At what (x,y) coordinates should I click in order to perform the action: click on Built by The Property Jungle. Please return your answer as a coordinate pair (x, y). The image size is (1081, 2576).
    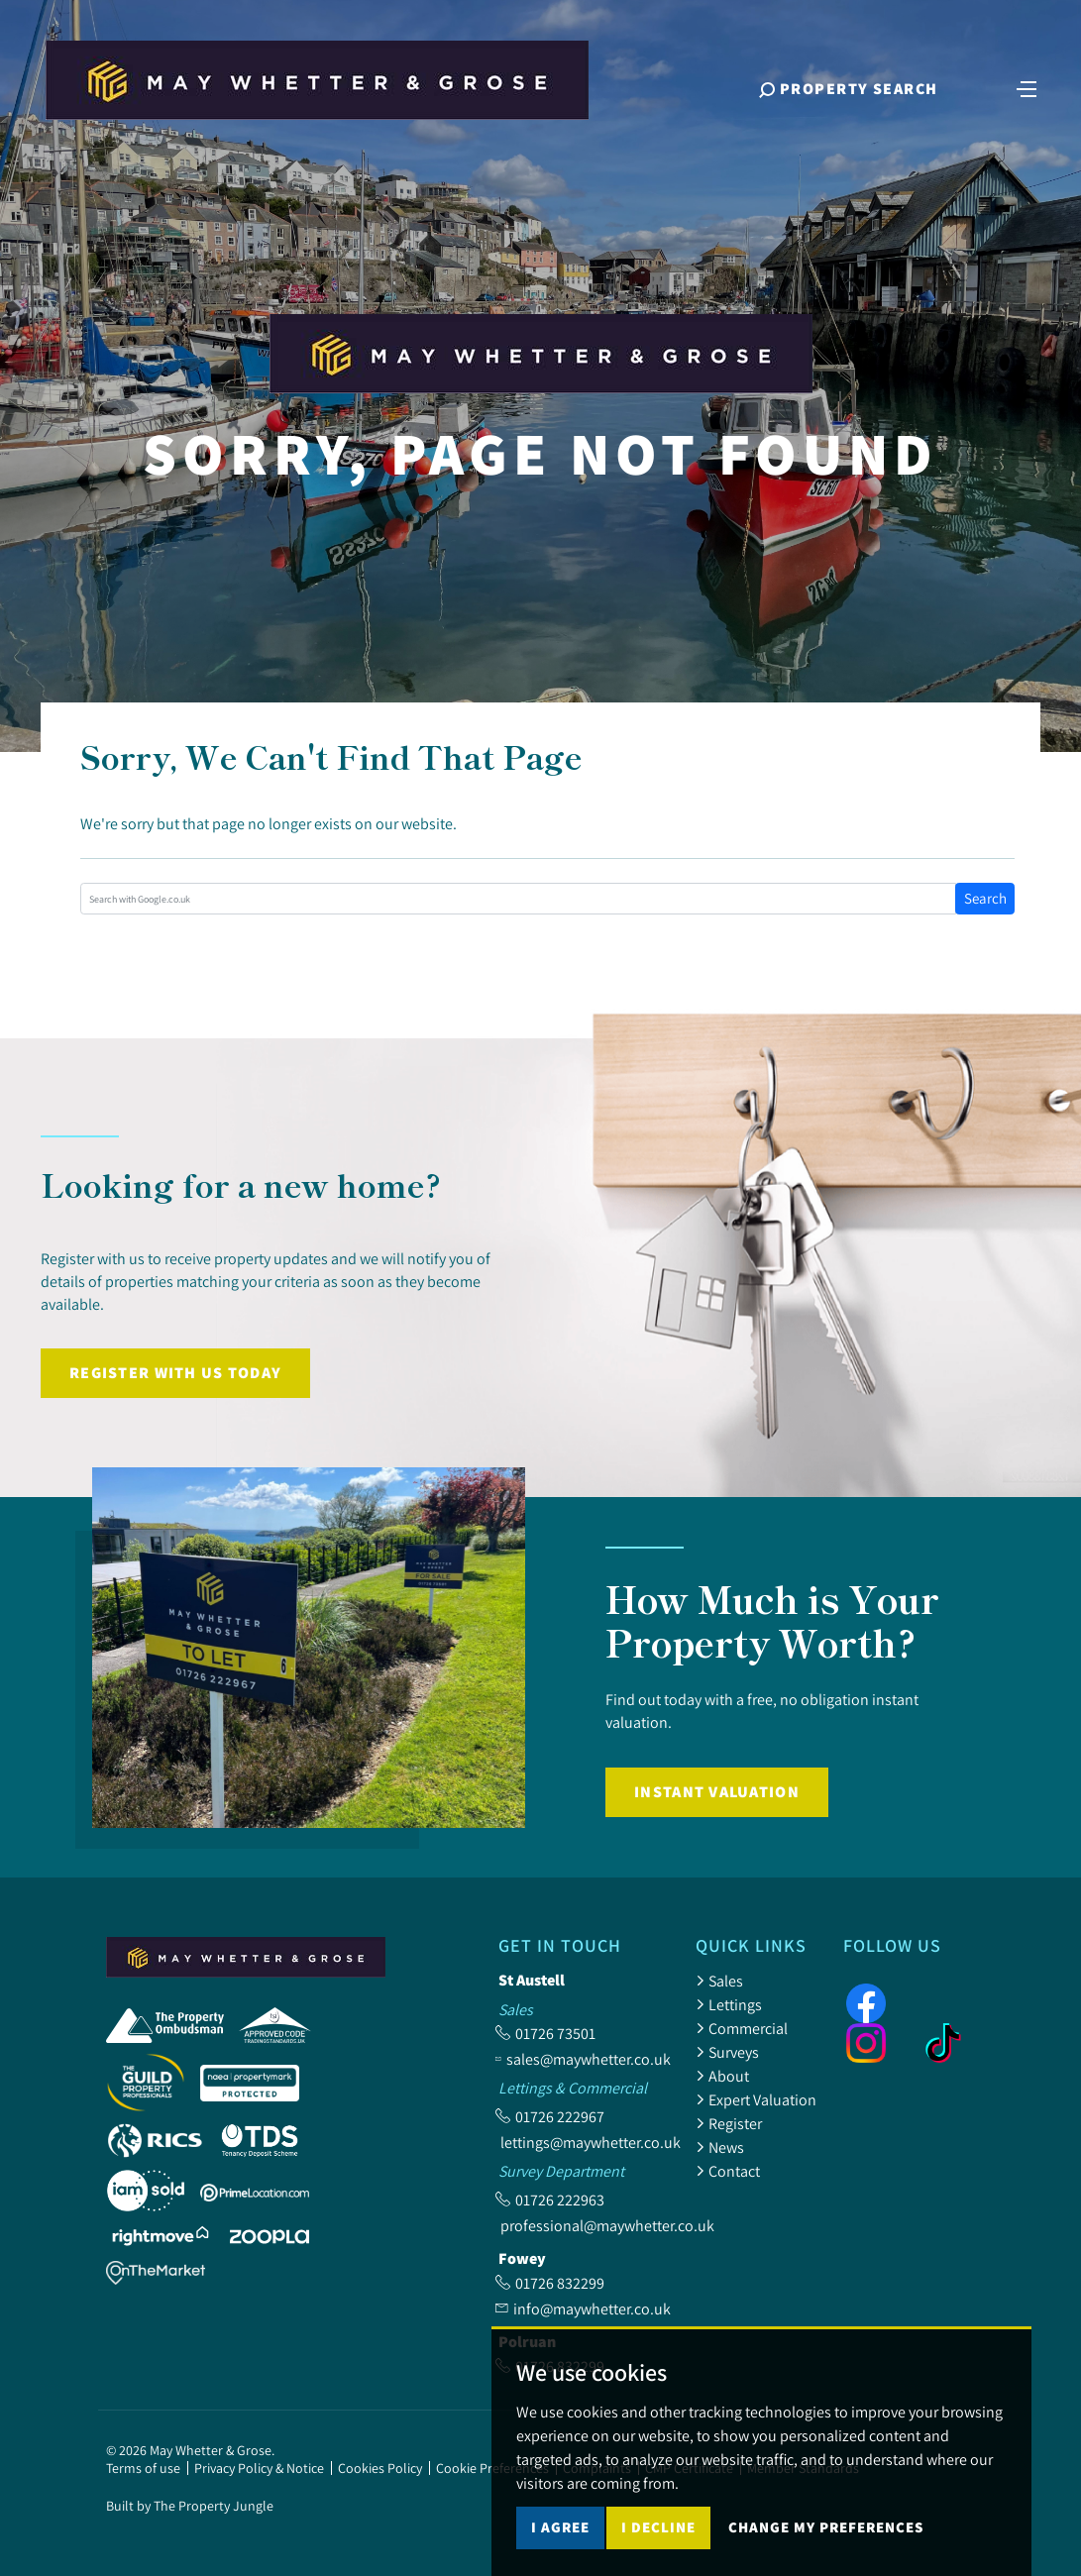
    Looking at the image, I should click on (189, 2506).